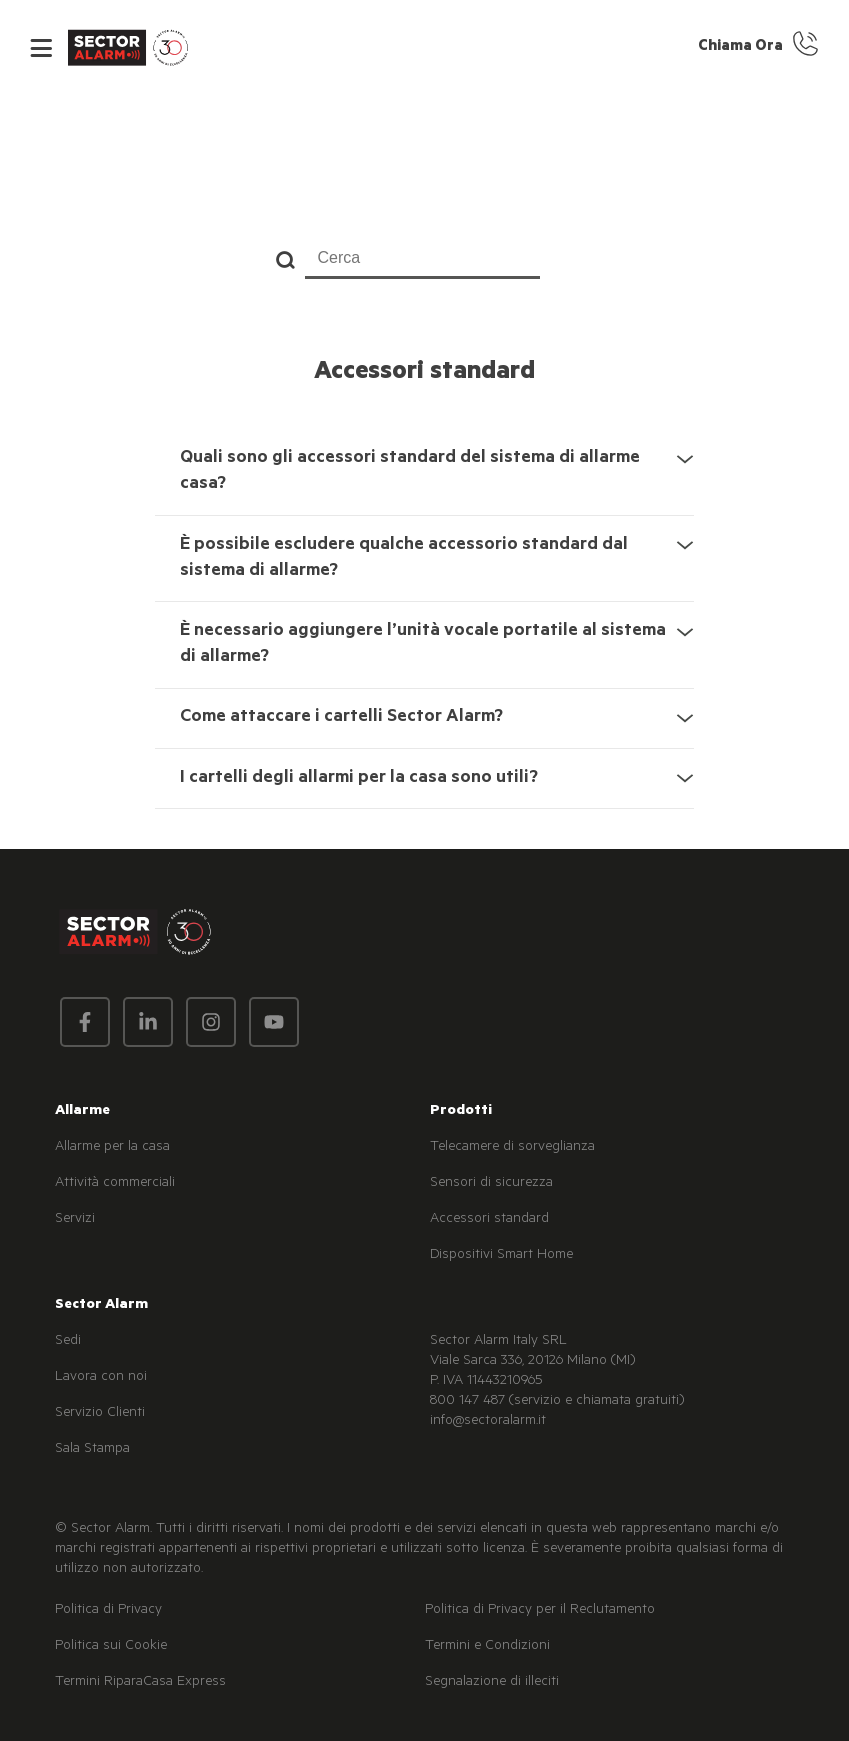  What do you see at coordinates (487, 1647) in the screenshot?
I see `Termini e Condizioni [menuitem]` at bounding box center [487, 1647].